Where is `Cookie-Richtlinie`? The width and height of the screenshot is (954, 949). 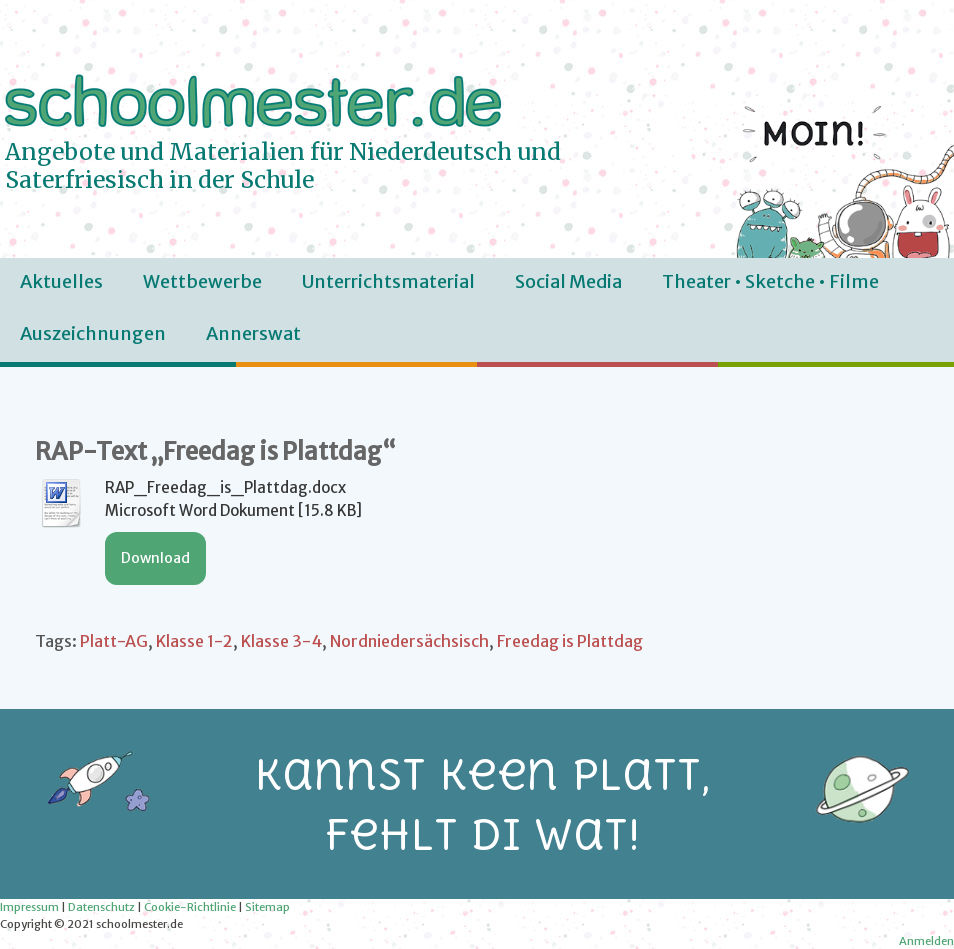
Cookie-Richtlinie is located at coordinates (190, 907).